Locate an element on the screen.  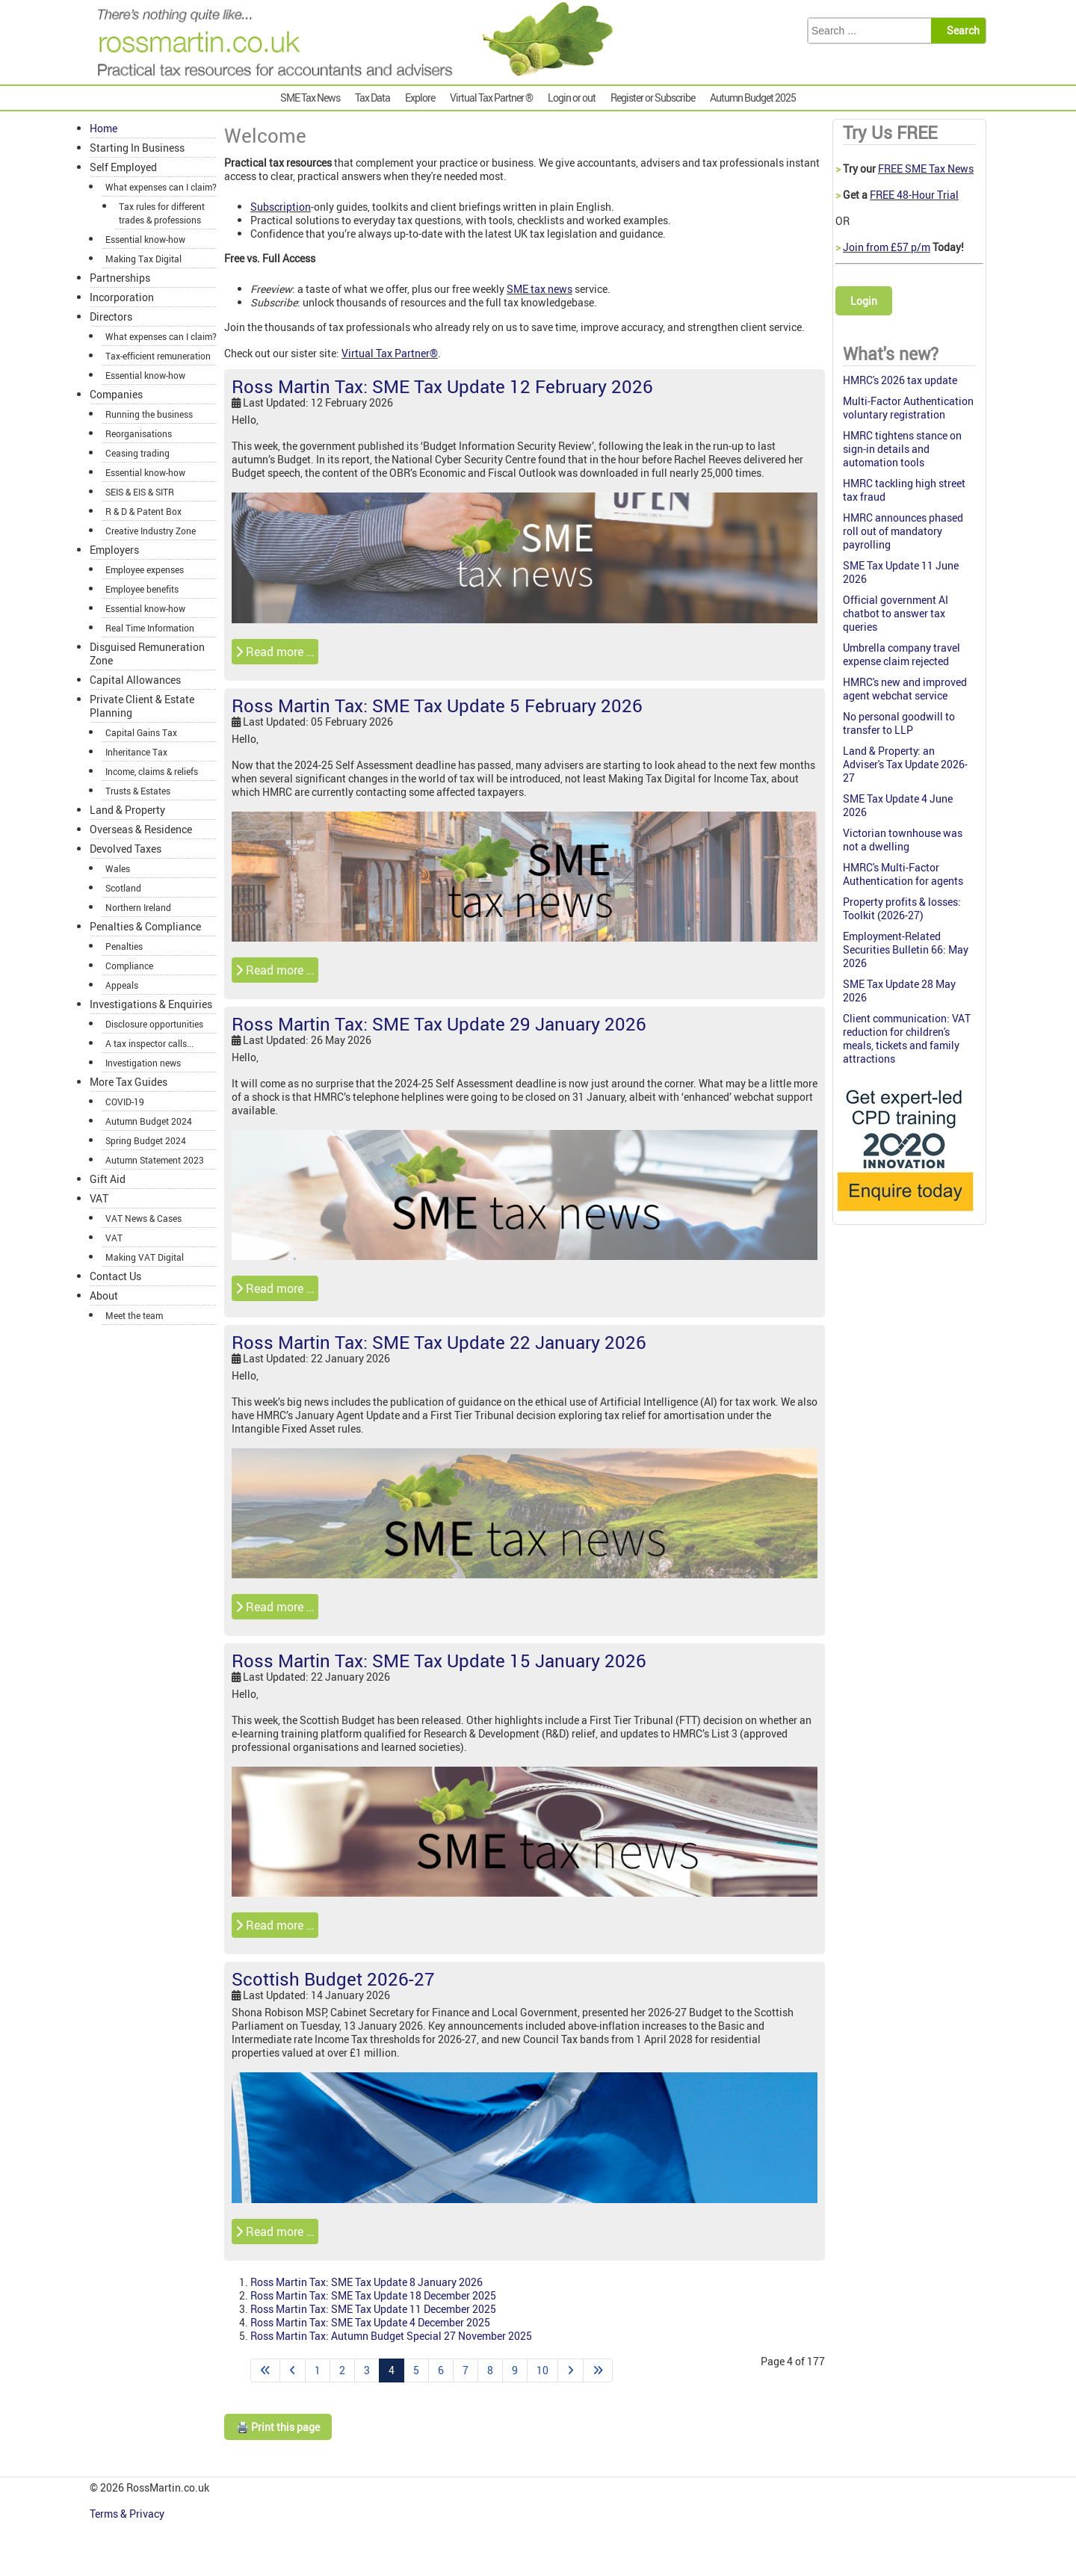
Ross Martin Tax: SME Tax Update 15 January 2026 is located at coordinates (439, 1660).